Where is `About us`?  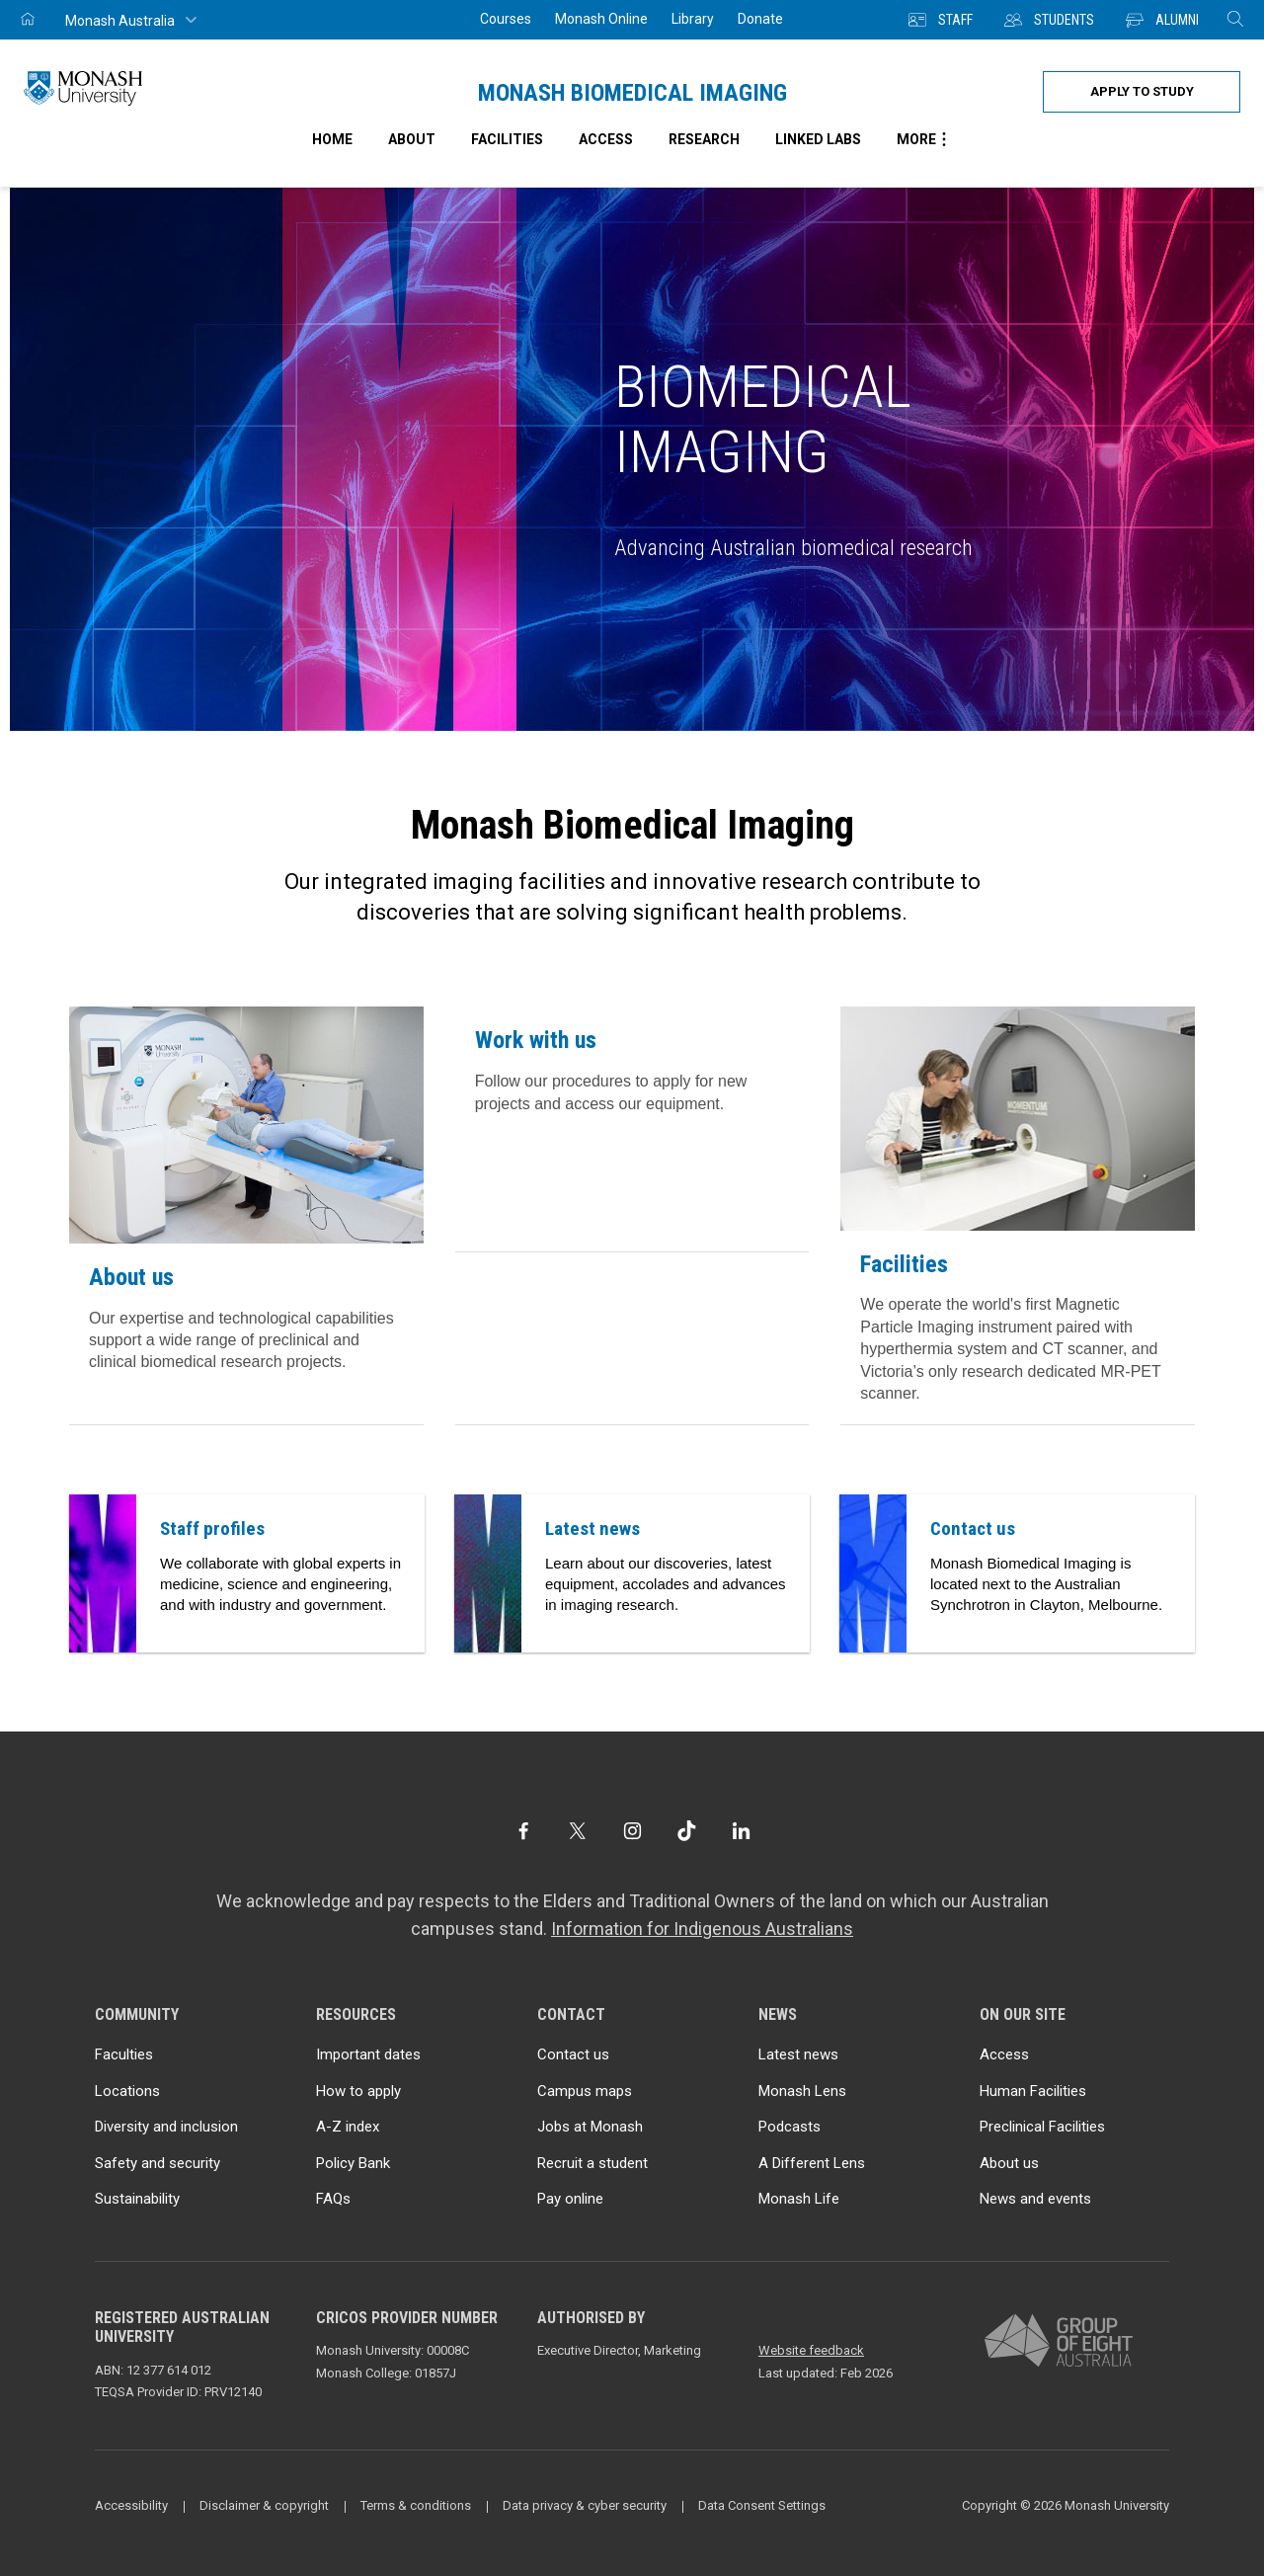 About us is located at coordinates (131, 1277).